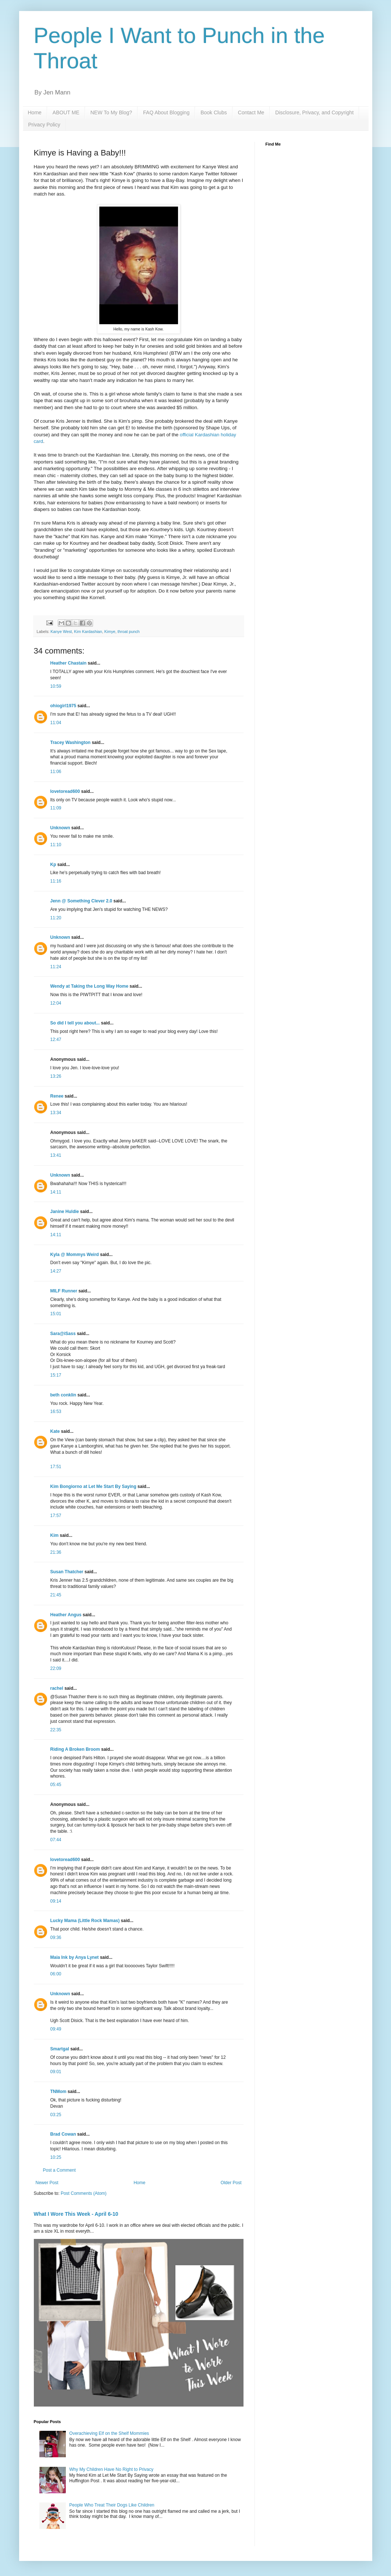  What do you see at coordinates (109, 2433) in the screenshot?
I see `Overachieving Elf on the Shelf Mommies` at bounding box center [109, 2433].